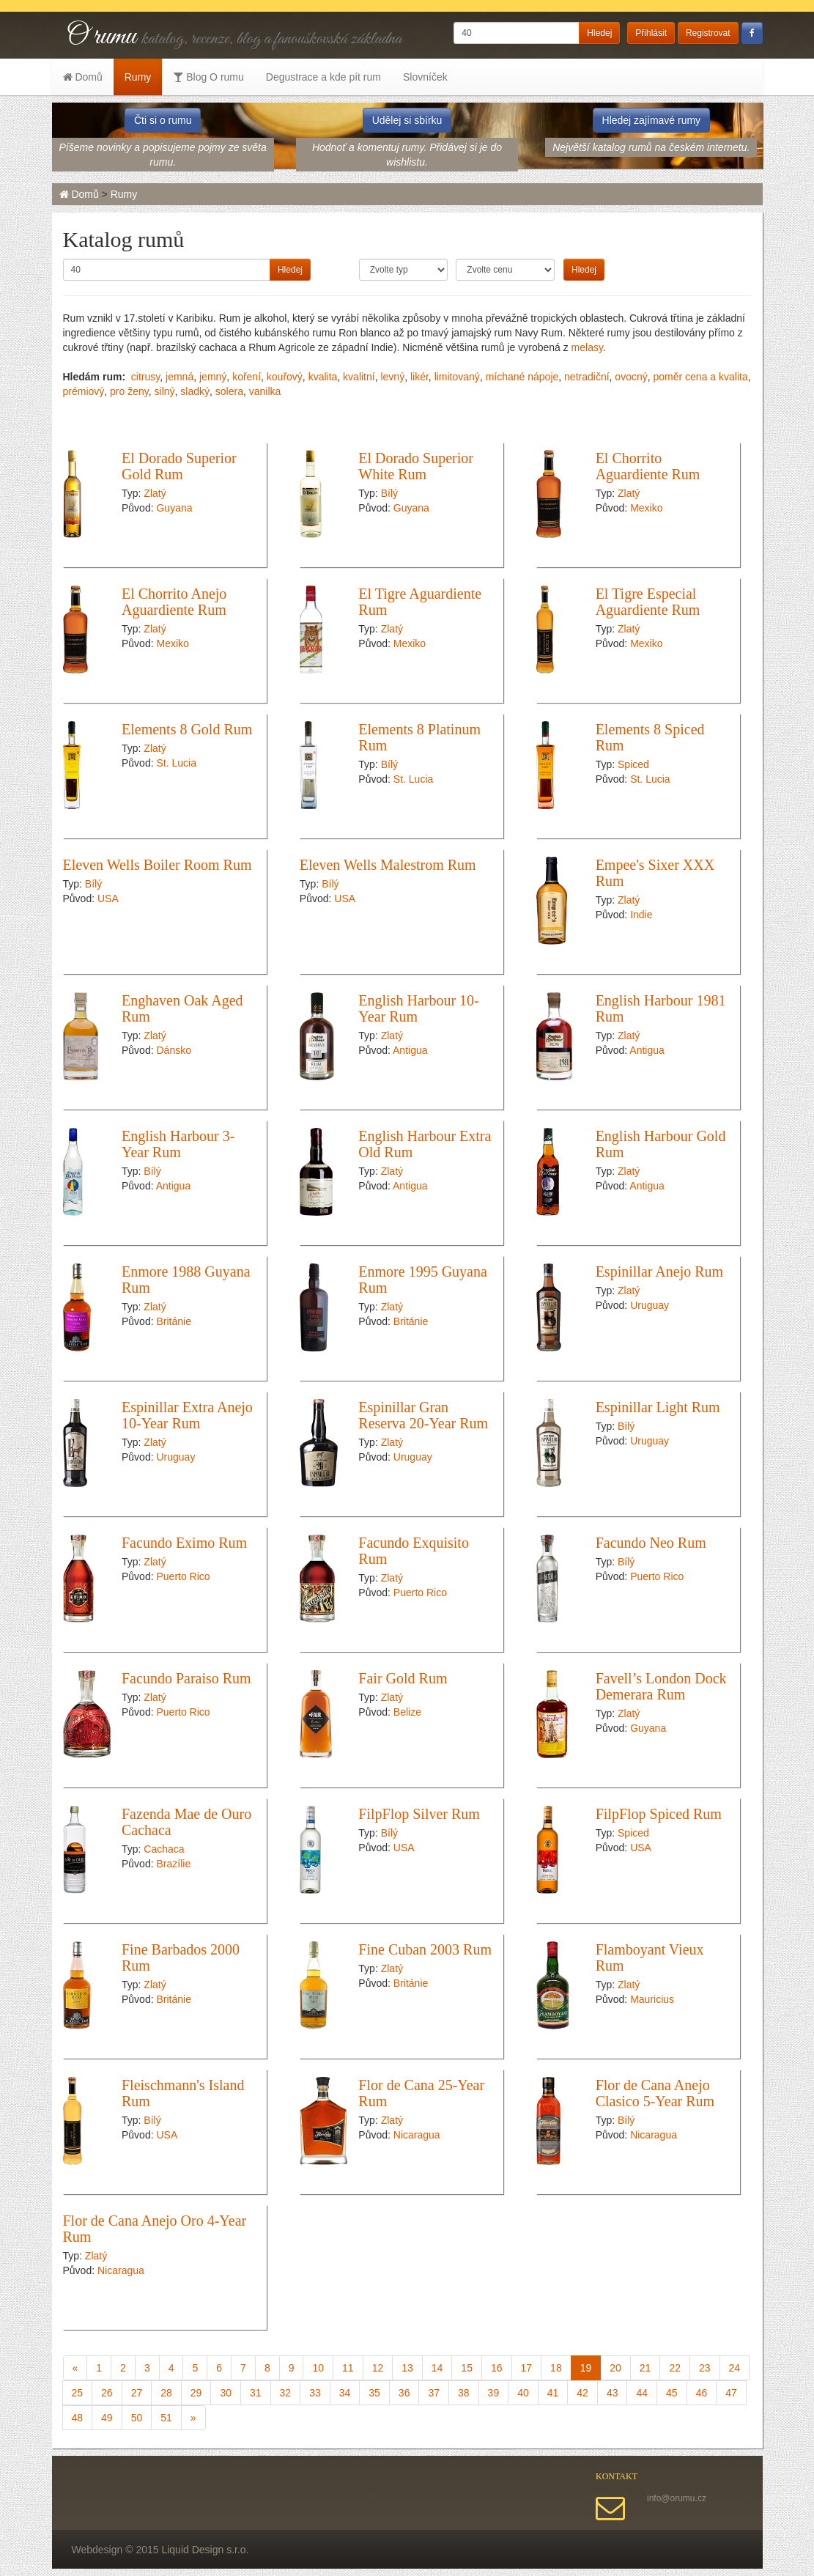 The height and width of the screenshot is (2576, 814). I want to click on El Chorrito Aguardiente Rum, so click(648, 466).